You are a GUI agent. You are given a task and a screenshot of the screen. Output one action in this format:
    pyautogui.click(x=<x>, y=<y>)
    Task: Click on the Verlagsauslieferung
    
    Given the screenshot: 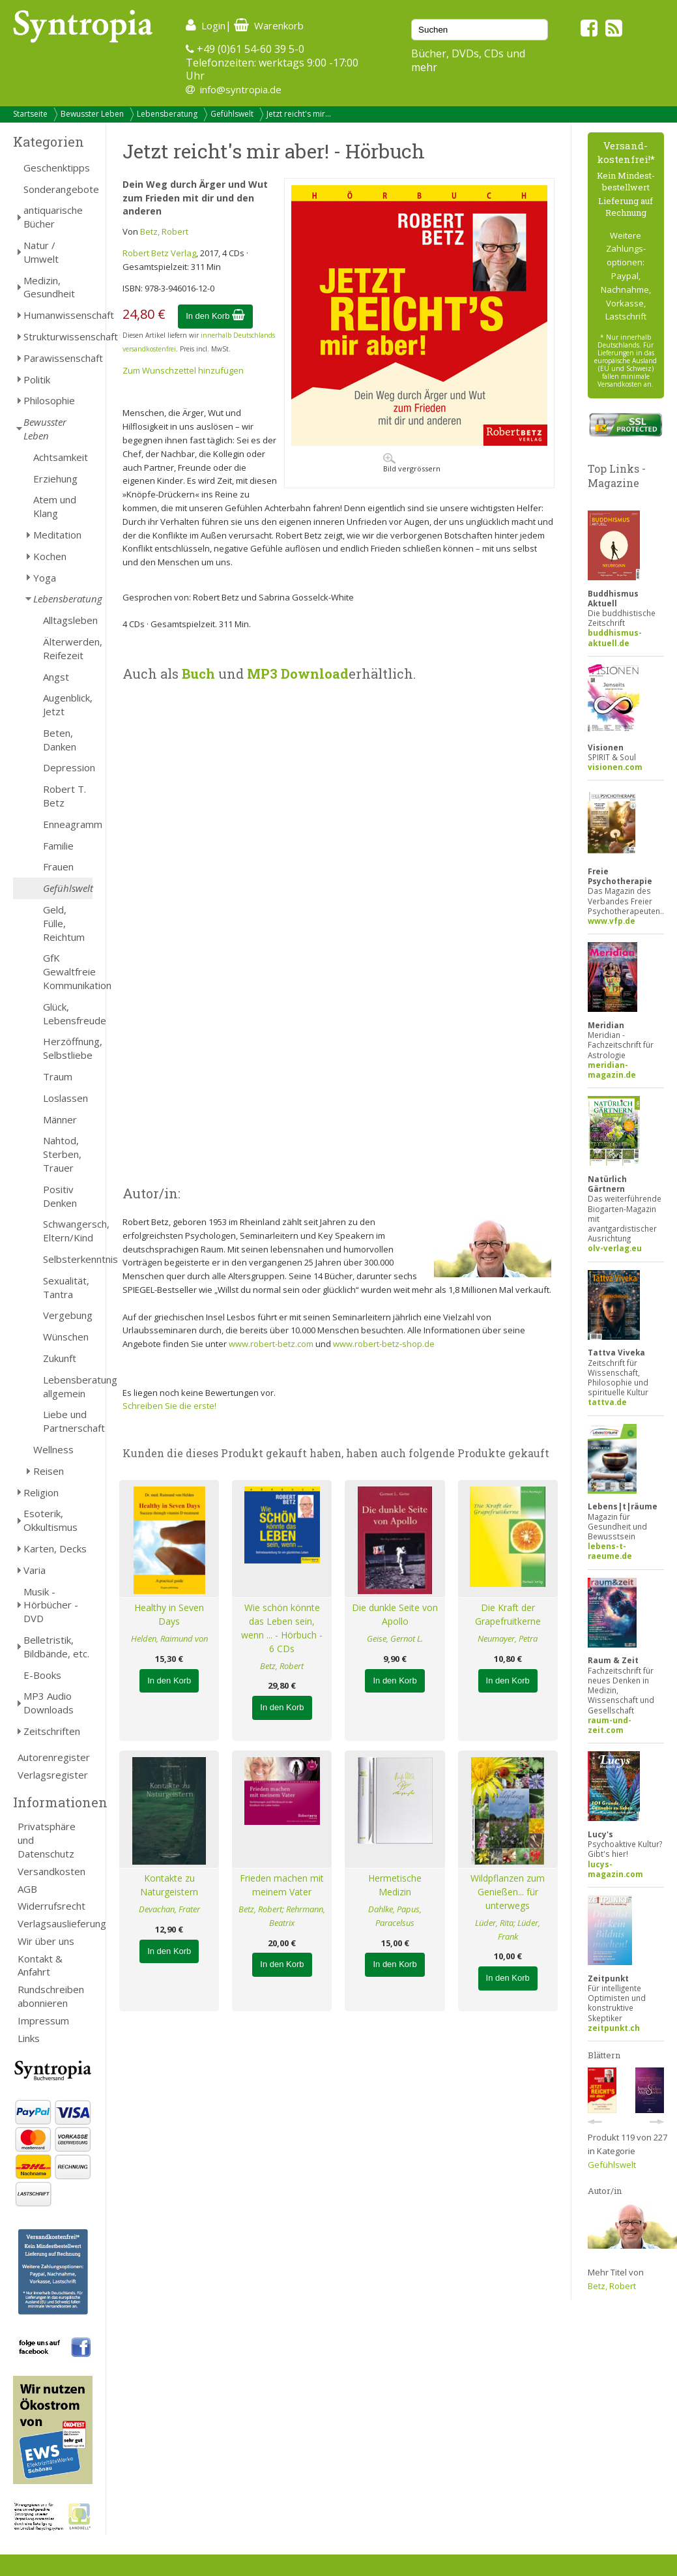 What is the action you would take?
    pyautogui.click(x=55, y=1923)
    